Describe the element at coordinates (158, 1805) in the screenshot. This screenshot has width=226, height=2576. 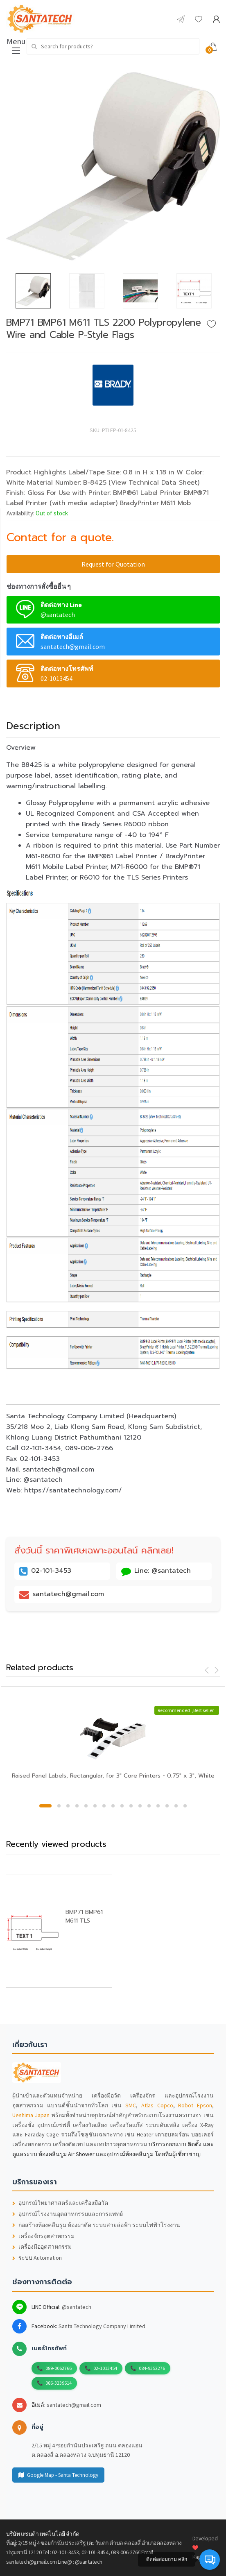
I see `13 [button]` at that location.